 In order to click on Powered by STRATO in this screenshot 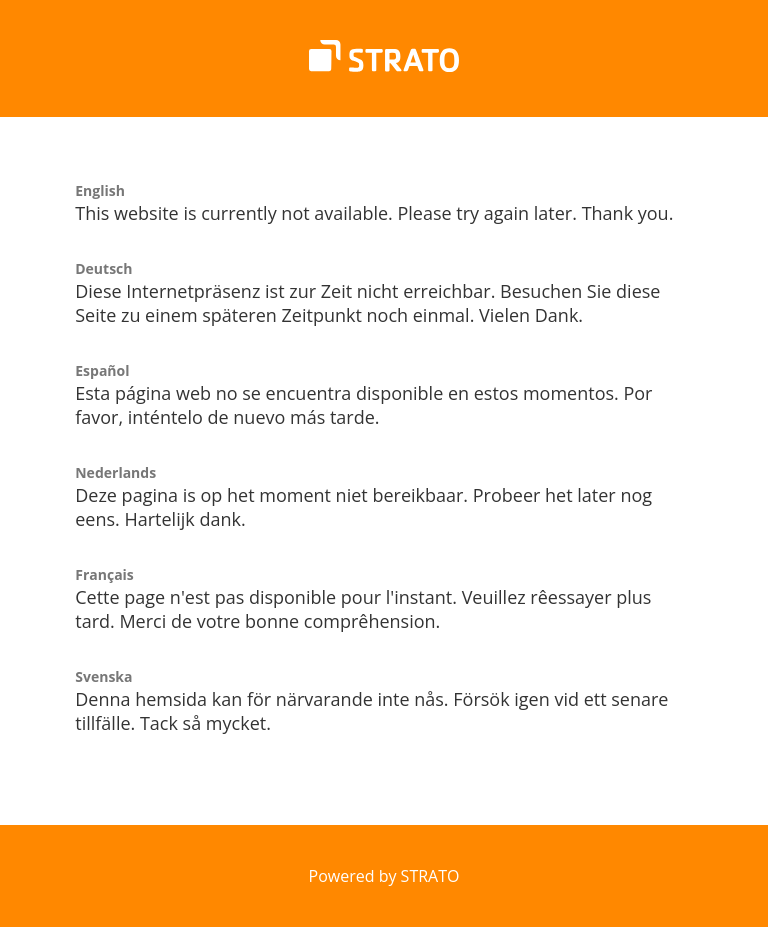, I will do `click(384, 876)`.